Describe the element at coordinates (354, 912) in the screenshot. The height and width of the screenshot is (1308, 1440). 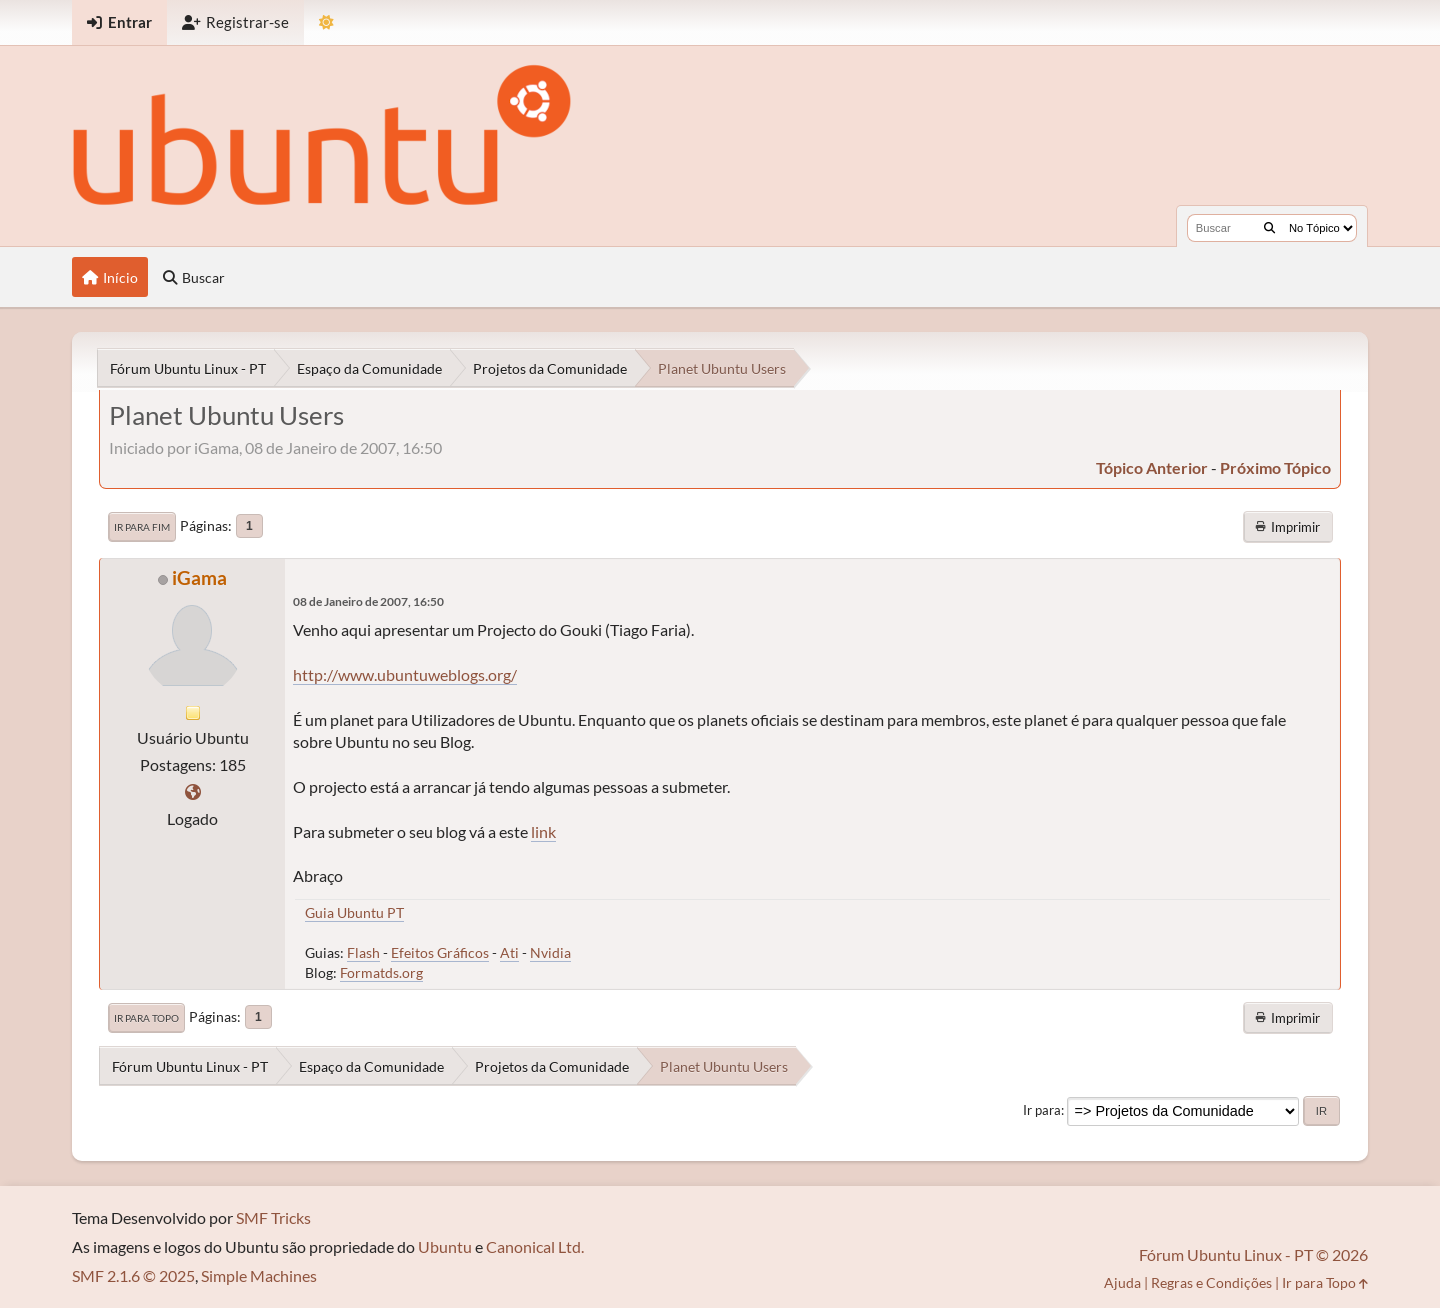
I see `Guia Ubuntu PT` at that location.